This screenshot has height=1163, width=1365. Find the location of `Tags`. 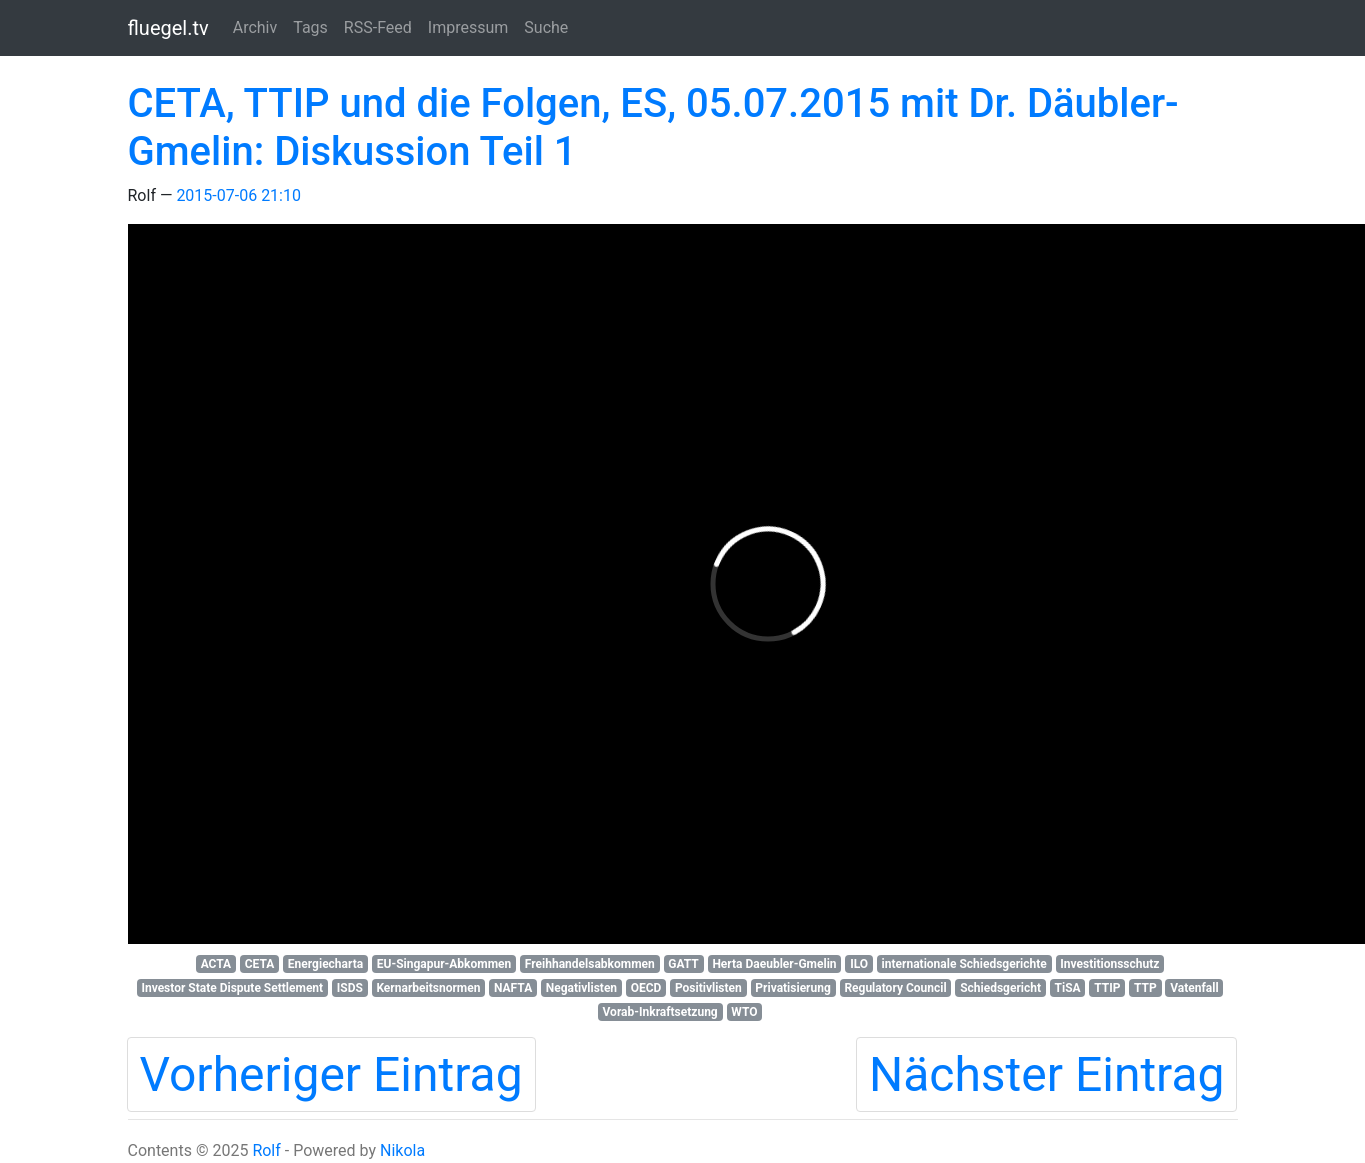

Tags is located at coordinates (310, 27).